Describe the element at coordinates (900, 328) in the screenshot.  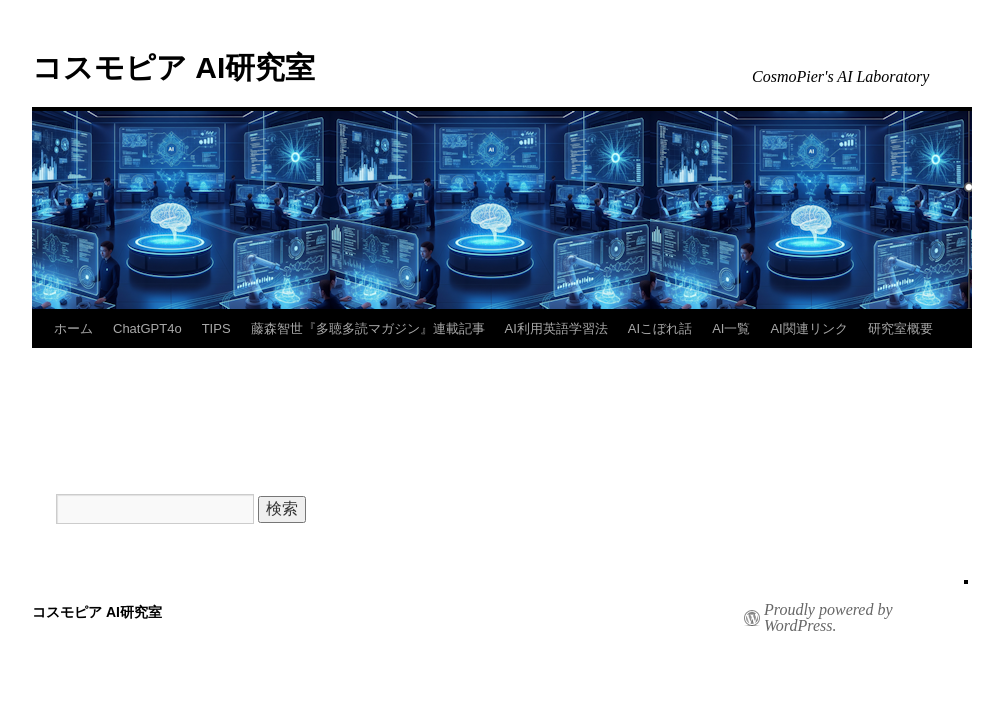
I see `研究室概要` at that location.